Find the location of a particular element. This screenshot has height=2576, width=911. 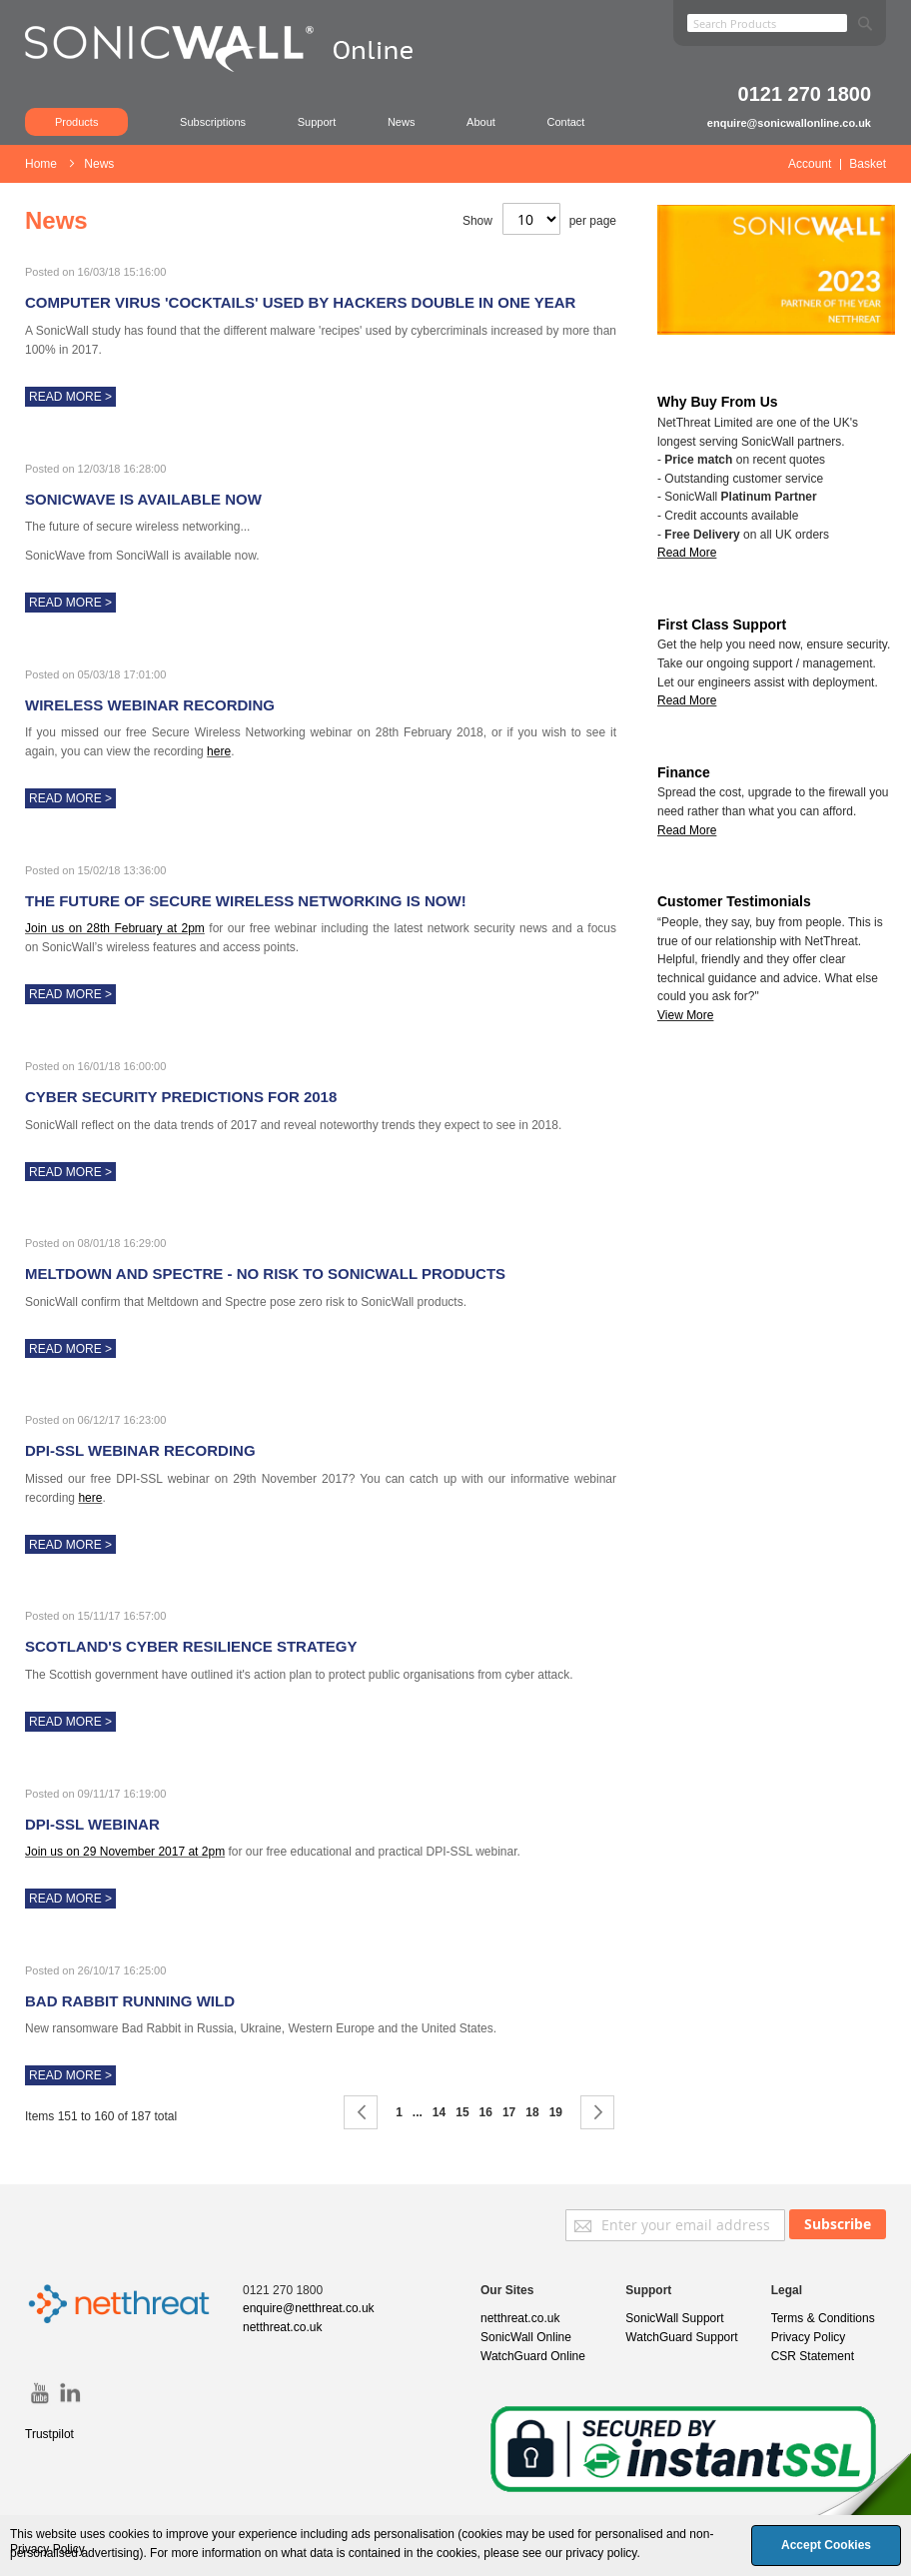

Home is located at coordinates (42, 164).